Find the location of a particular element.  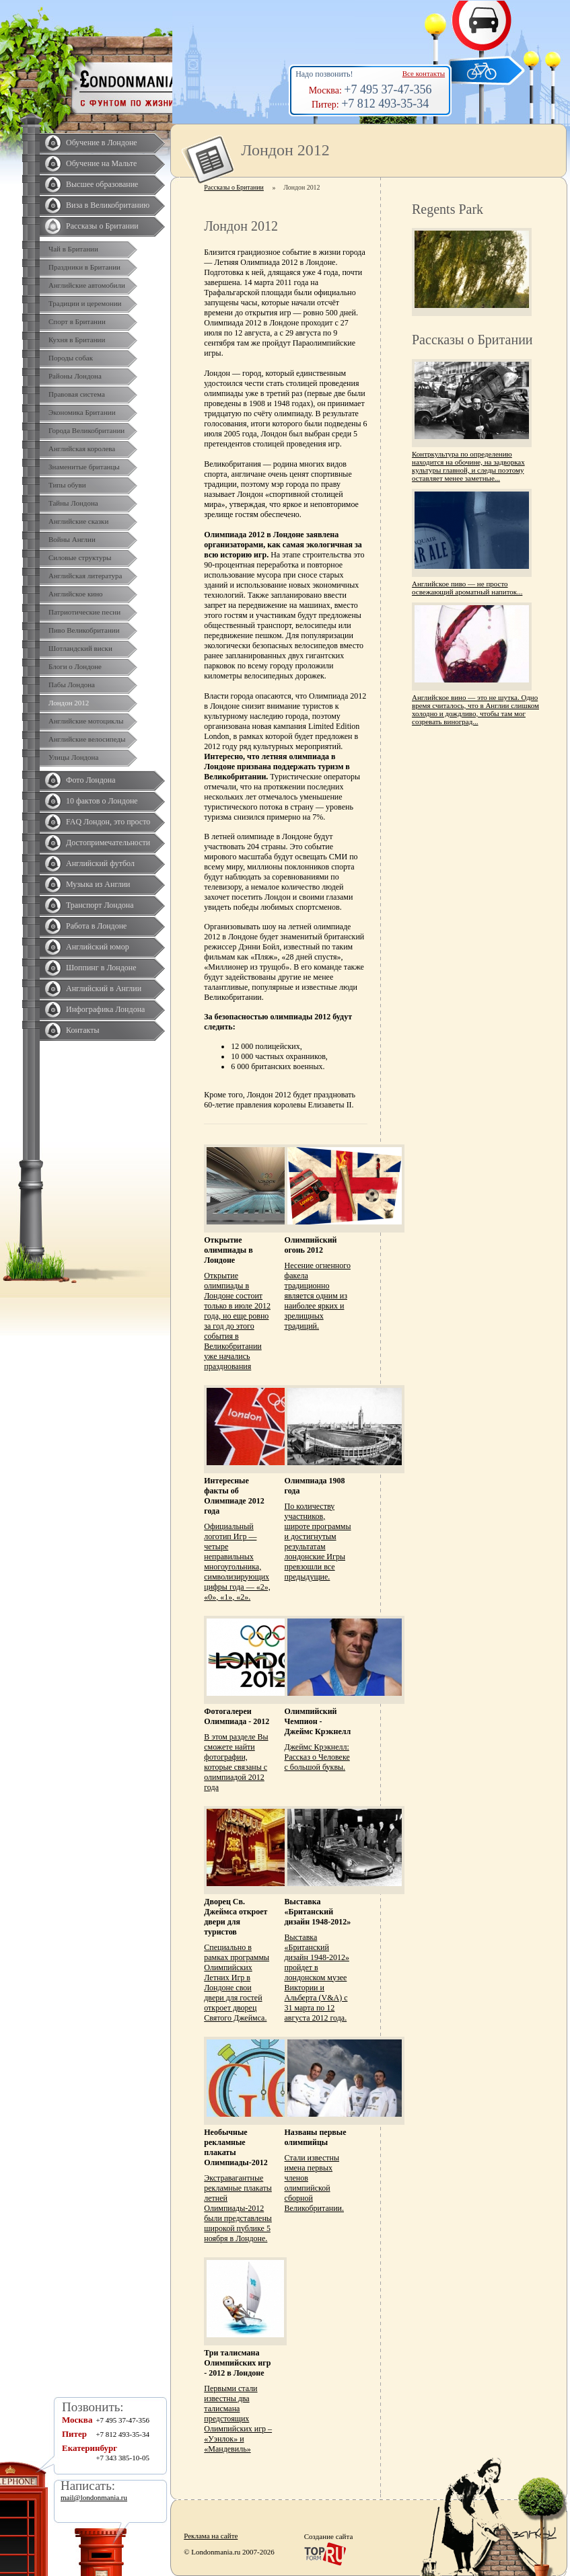

Породы собак is located at coordinates (70, 358).